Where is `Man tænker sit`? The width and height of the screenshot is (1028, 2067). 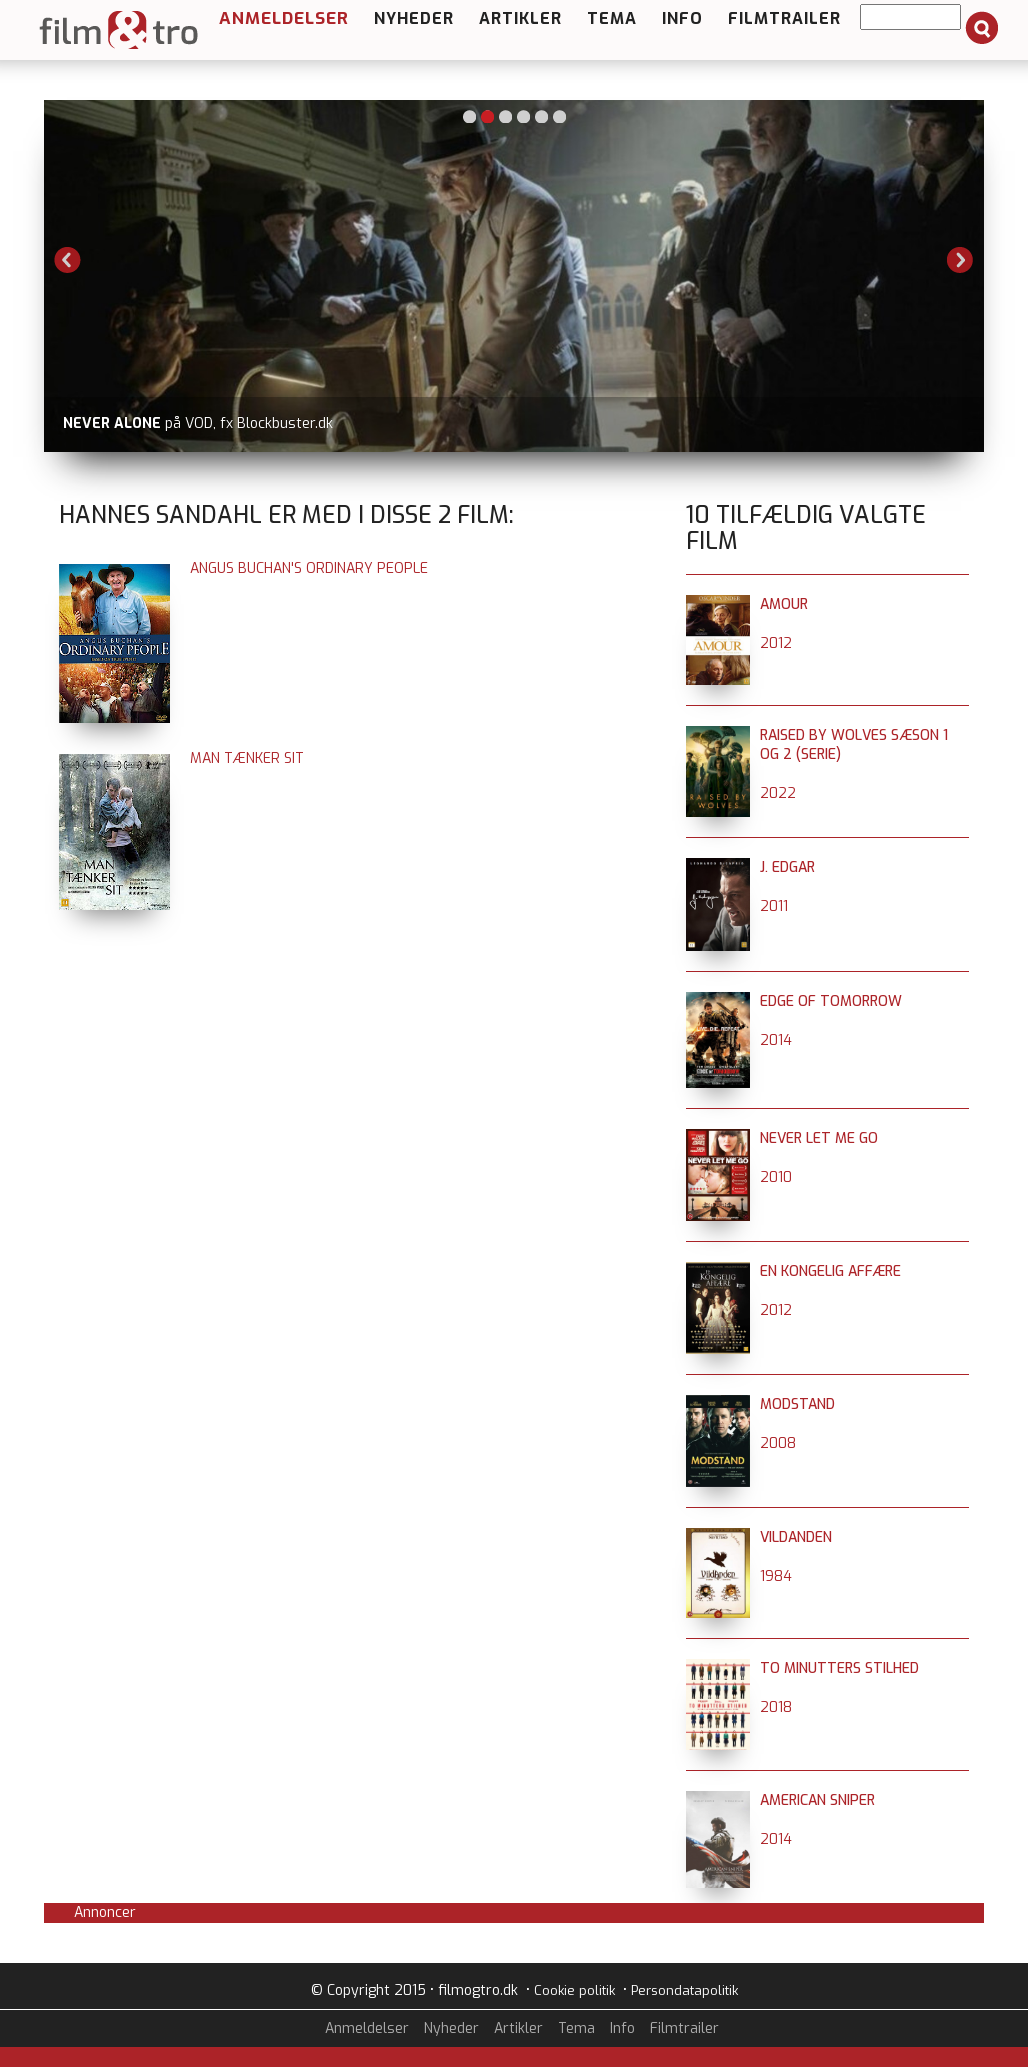 Man tænker sit is located at coordinates (247, 758).